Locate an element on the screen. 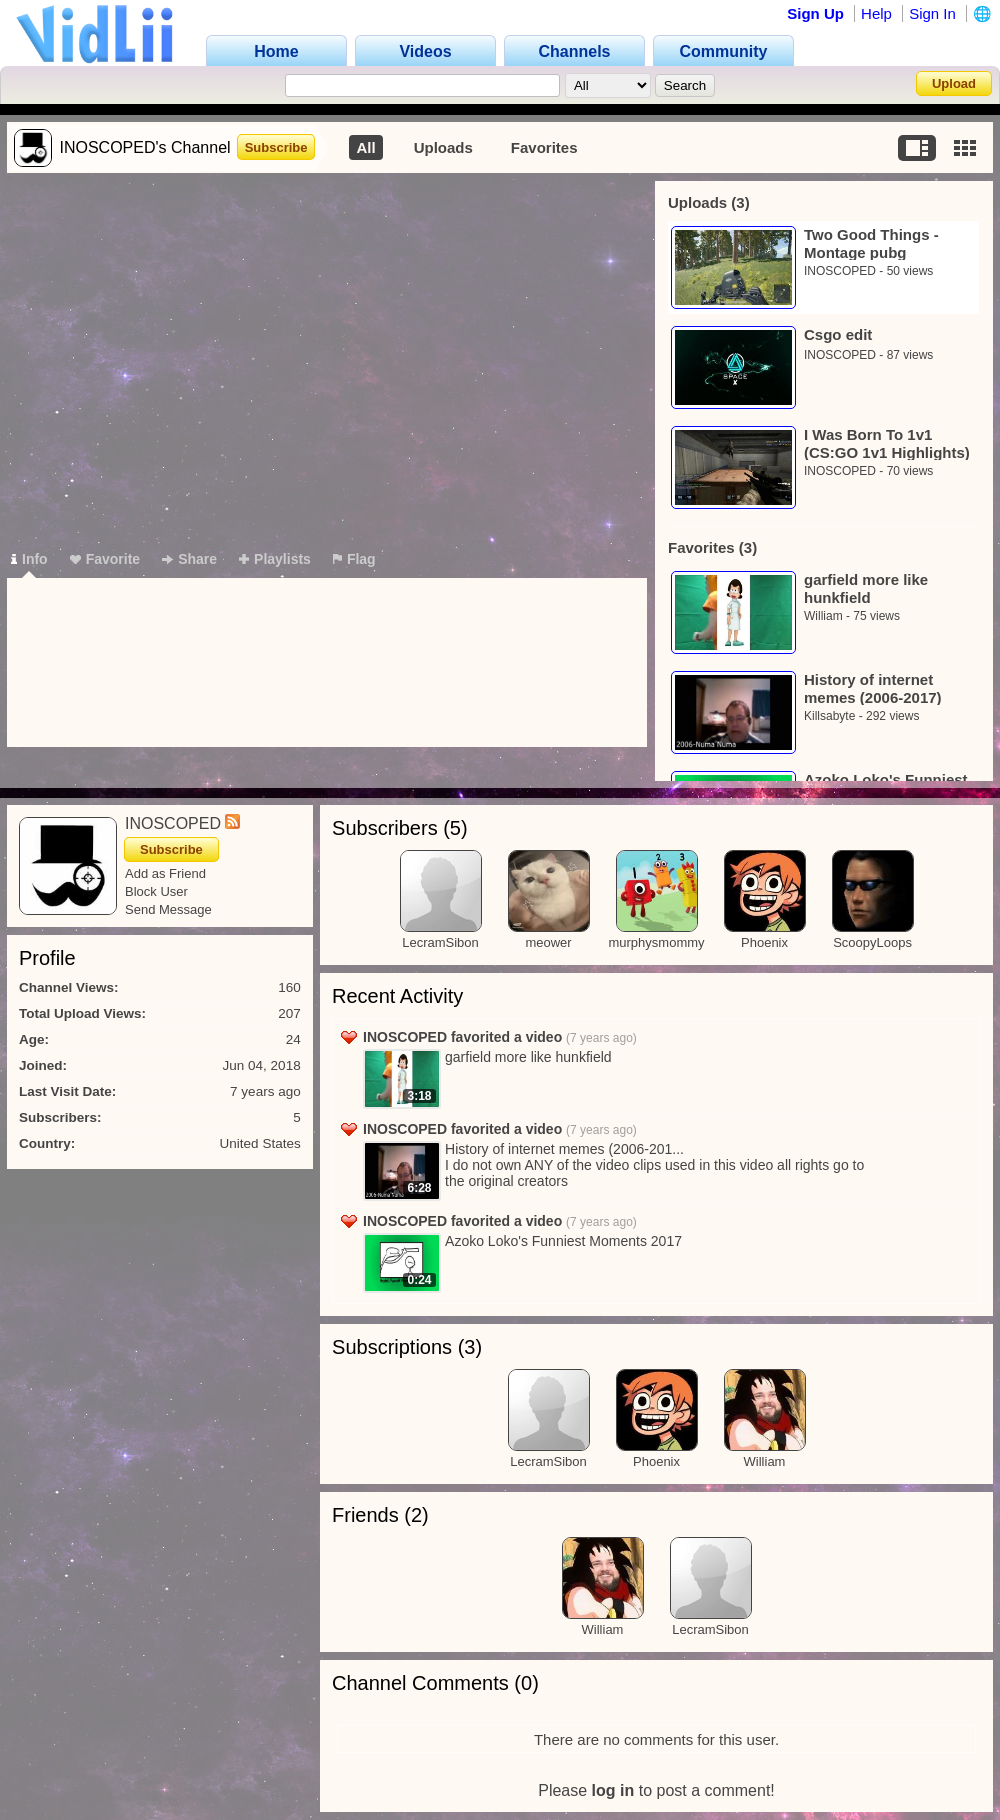 Image resolution: width=1000 pixels, height=1820 pixels. ScoopyLoops is located at coordinates (872, 942).